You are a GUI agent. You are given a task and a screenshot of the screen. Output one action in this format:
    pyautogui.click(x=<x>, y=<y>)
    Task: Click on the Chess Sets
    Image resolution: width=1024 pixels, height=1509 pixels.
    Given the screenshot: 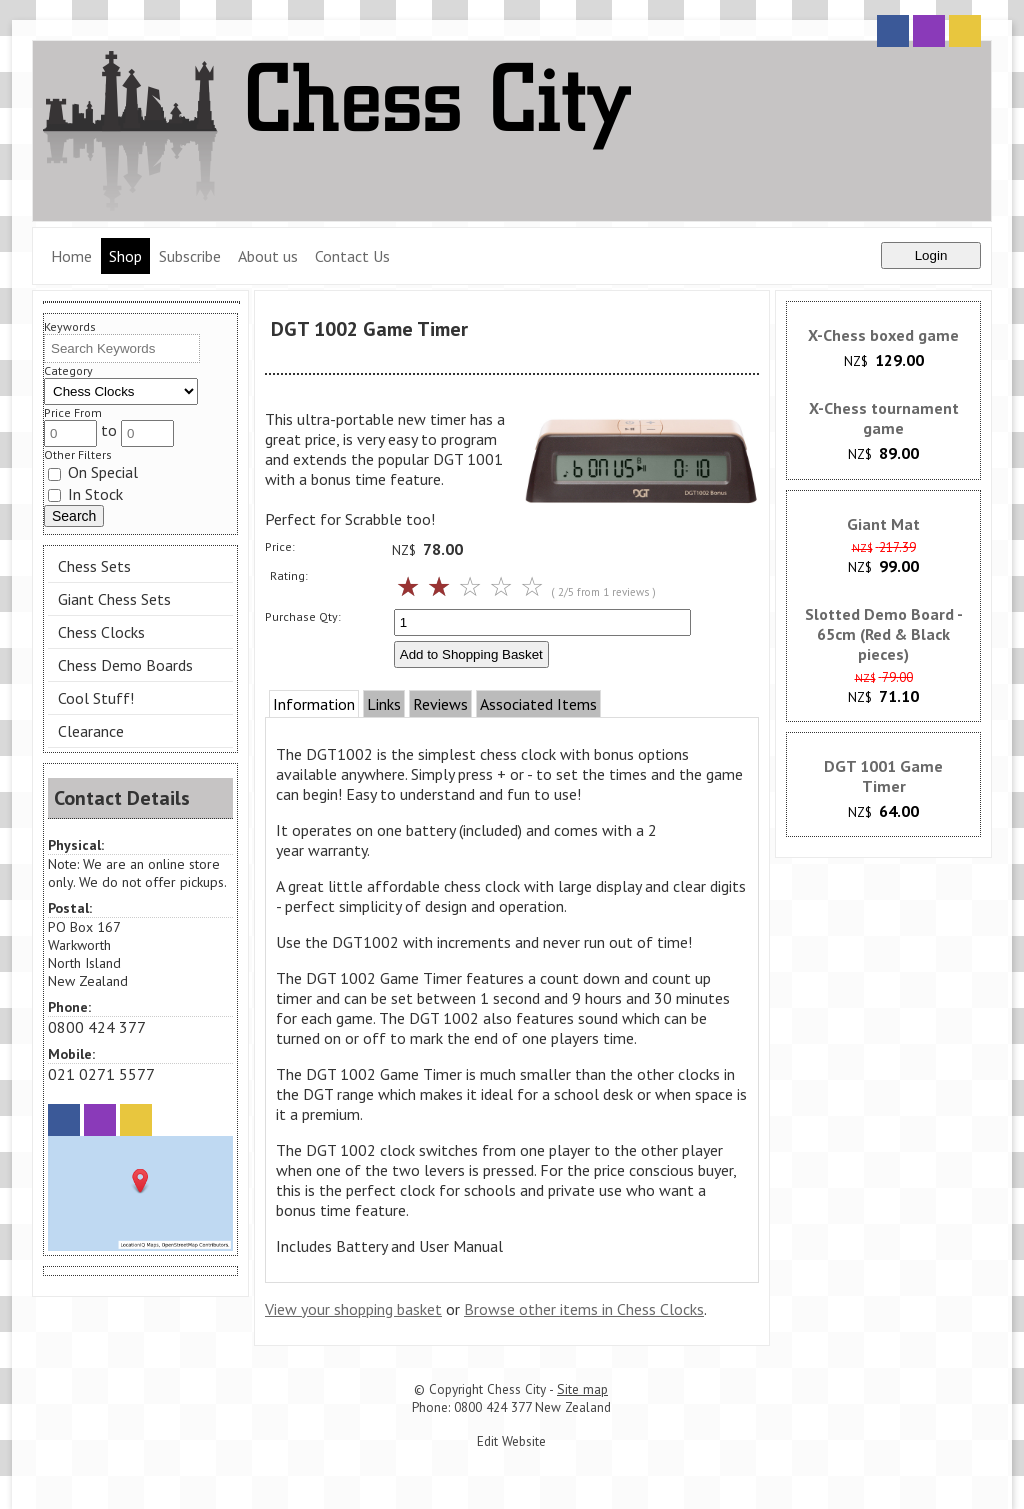 What is the action you would take?
    pyautogui.click(x=94, y=566)
    